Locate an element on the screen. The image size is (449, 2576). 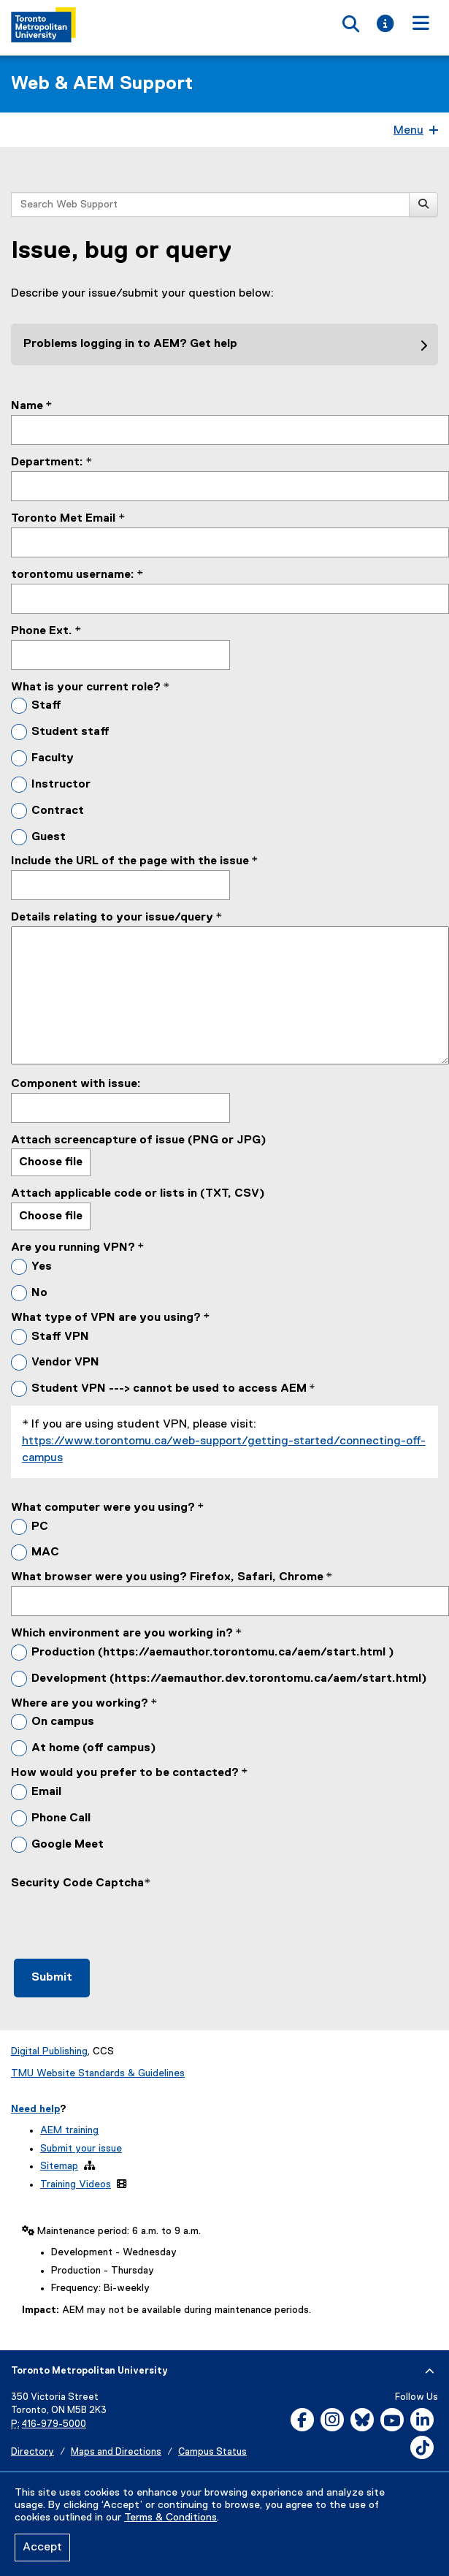
Component with issue: is located at coordinates (76, 1084).